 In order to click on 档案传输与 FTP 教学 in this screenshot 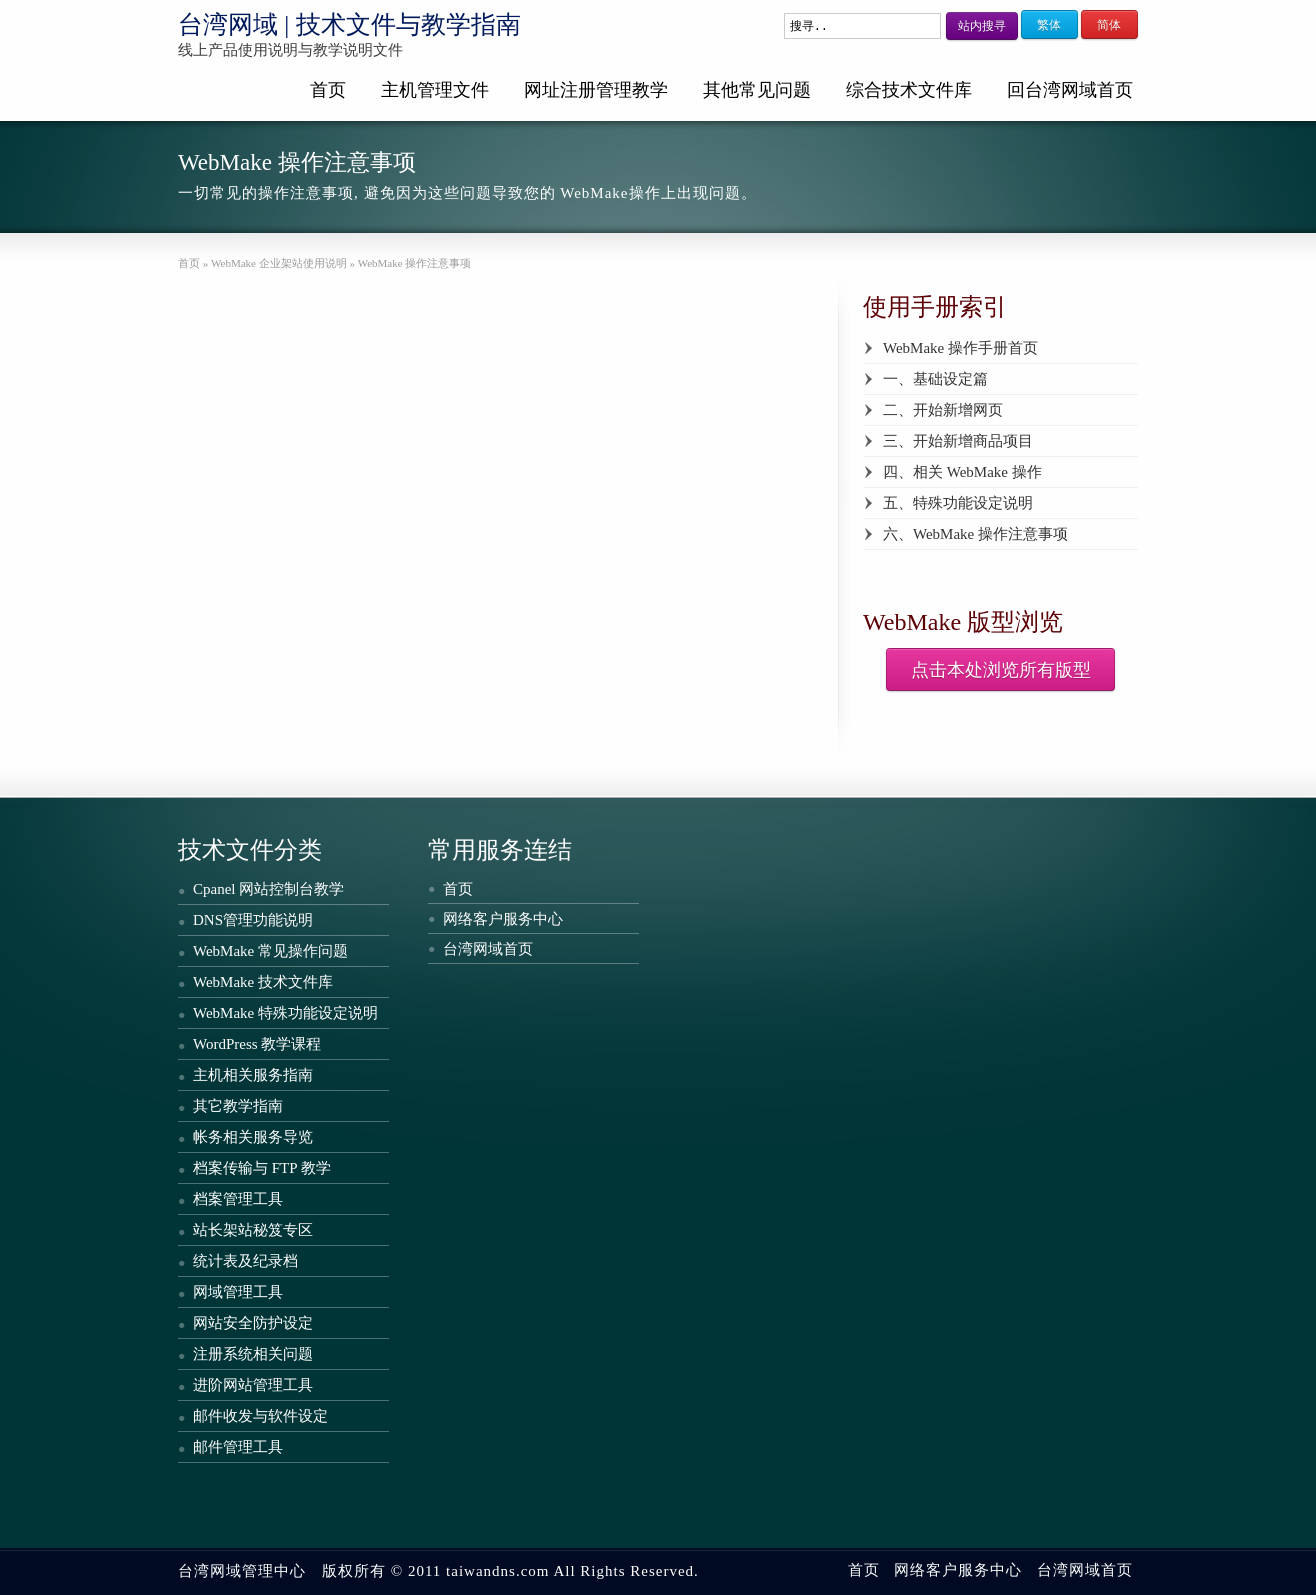, I will do `click(262, 1168)`.